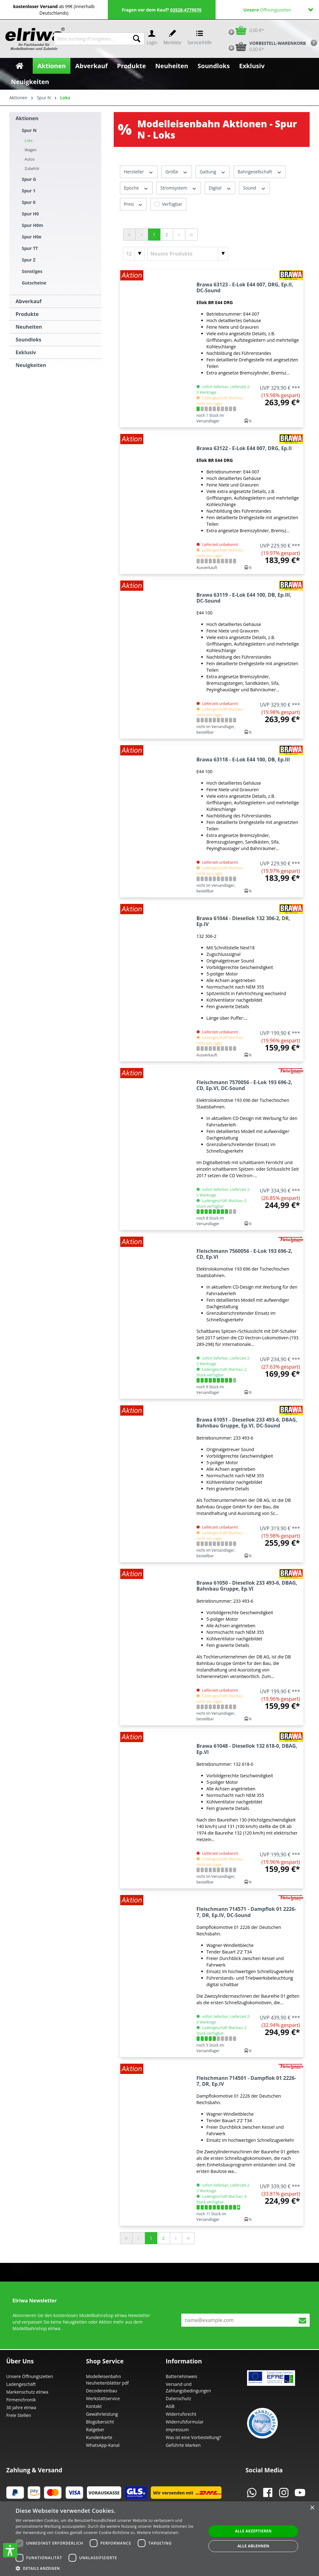 This screenshot has height=2576, width=319. Describe the element at coordinates (186, 10) in the screenshot. I see `03528-4779070` at that location.